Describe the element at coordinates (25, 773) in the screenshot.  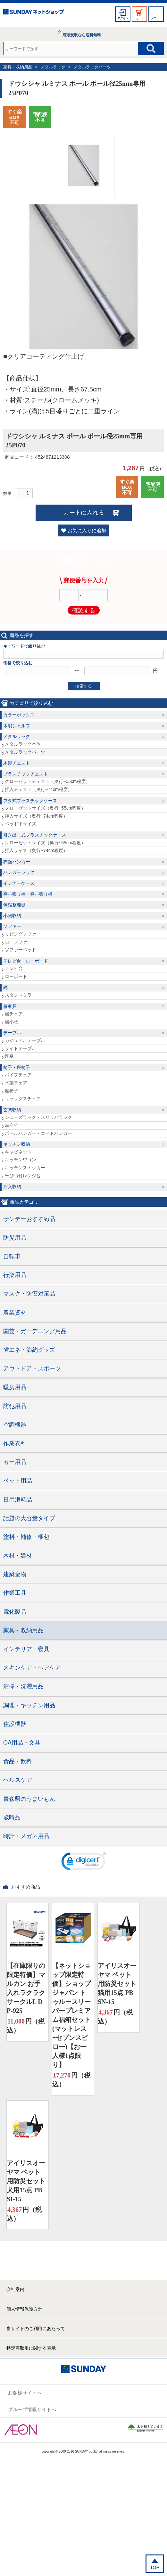
I see `プラスチックチェスト` at that location.